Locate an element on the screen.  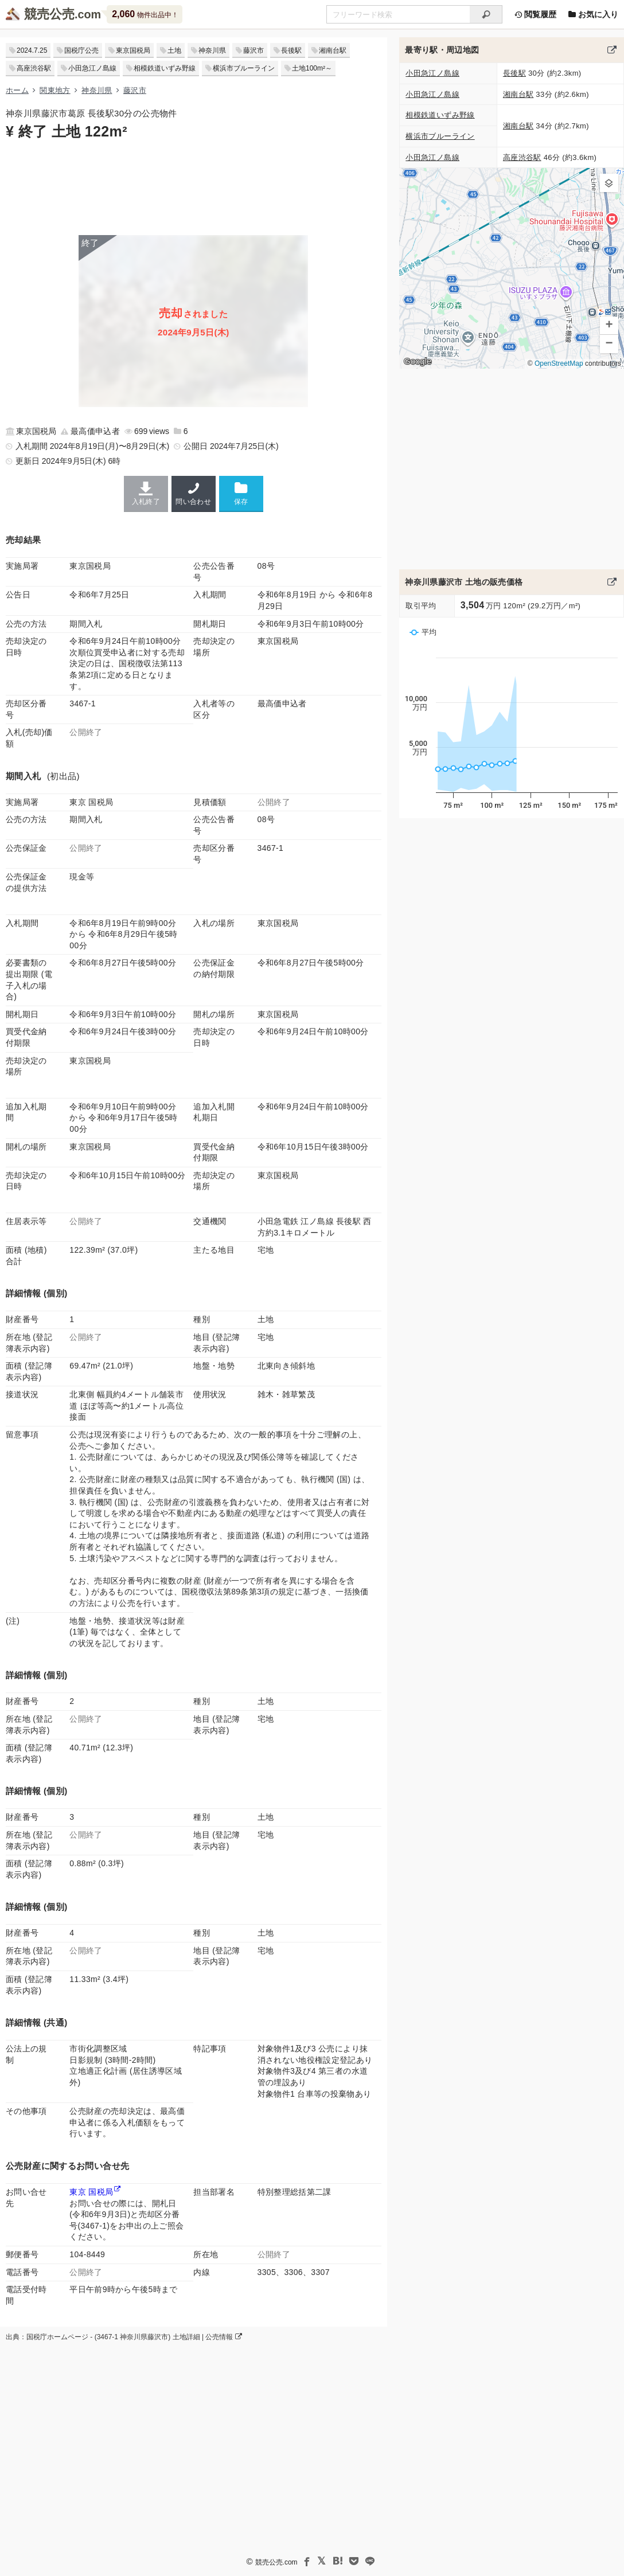
東京 国税局 is located at coordinates (91, 2191).